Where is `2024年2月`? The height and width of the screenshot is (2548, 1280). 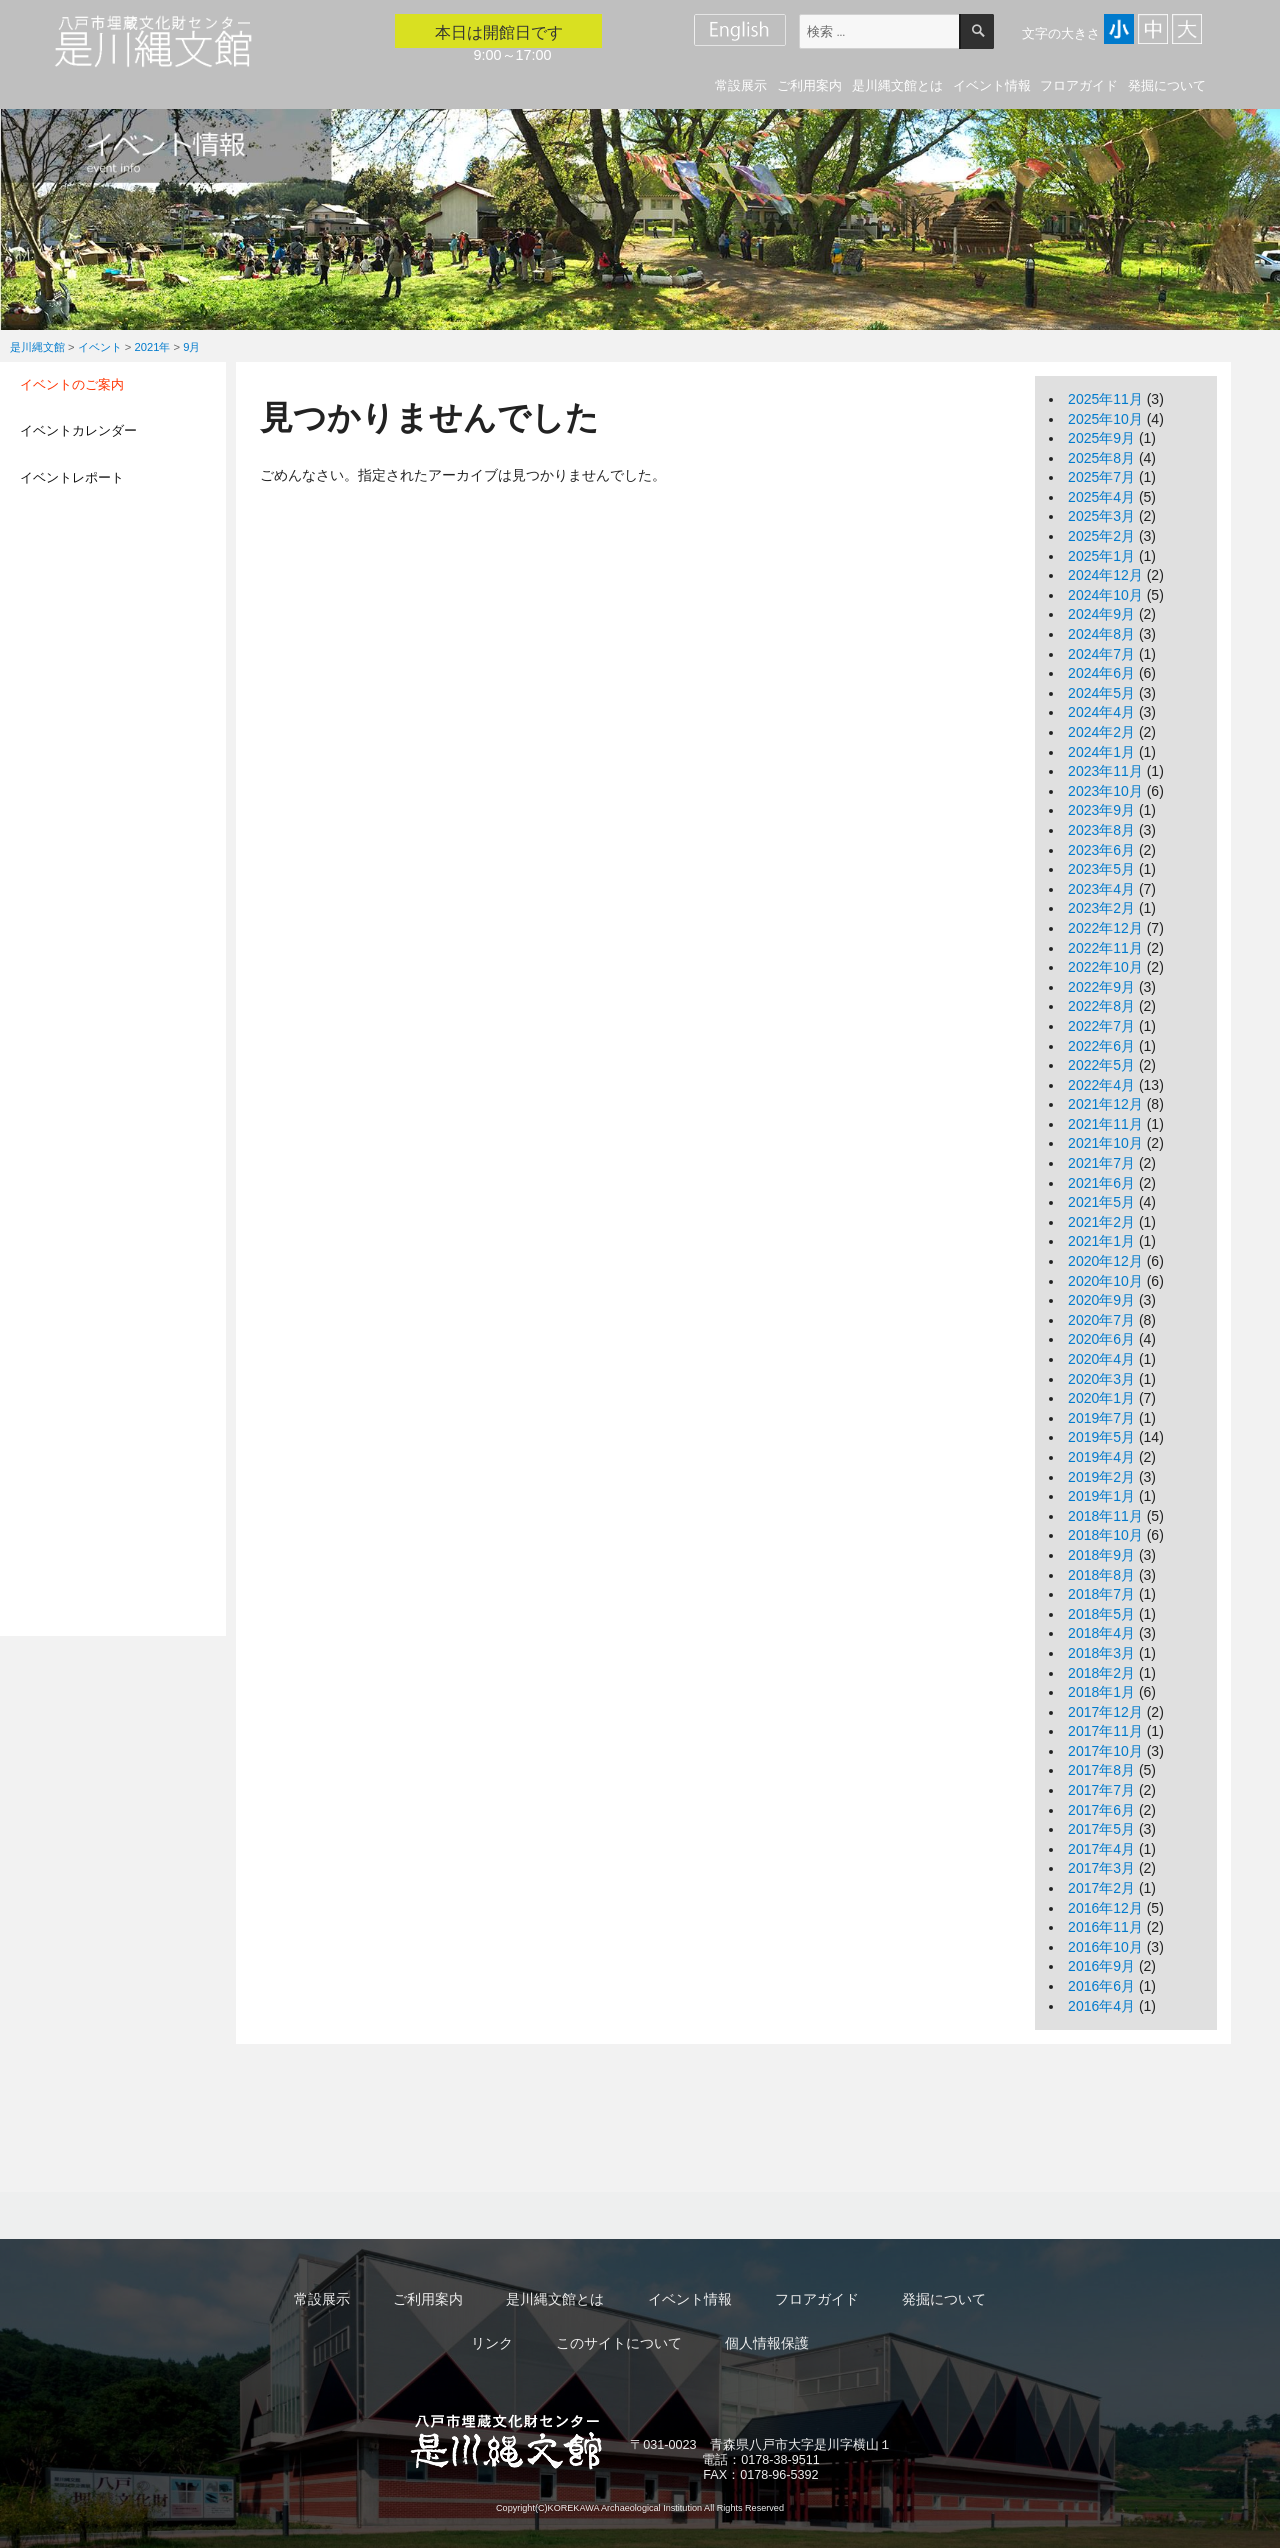
2024年2月 is located at coordinates (1101, 732).